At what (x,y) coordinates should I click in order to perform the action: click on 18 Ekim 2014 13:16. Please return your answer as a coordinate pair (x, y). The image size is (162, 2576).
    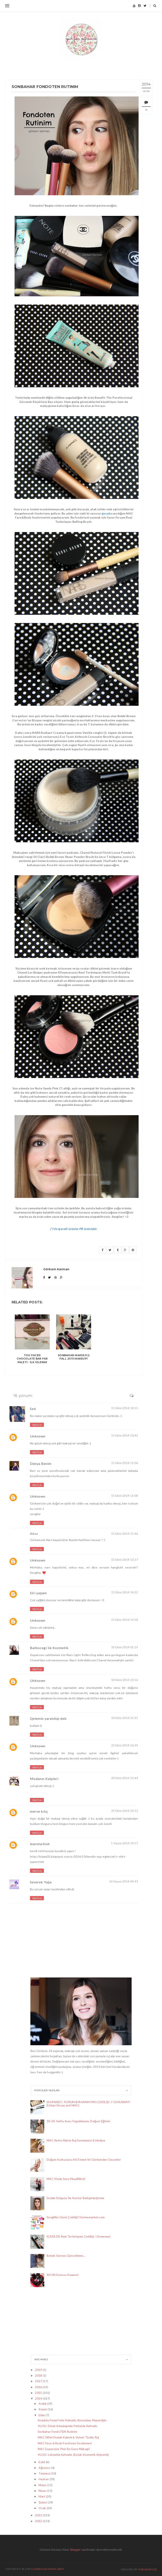
    Looking at the image, I should click on (124, 1680).